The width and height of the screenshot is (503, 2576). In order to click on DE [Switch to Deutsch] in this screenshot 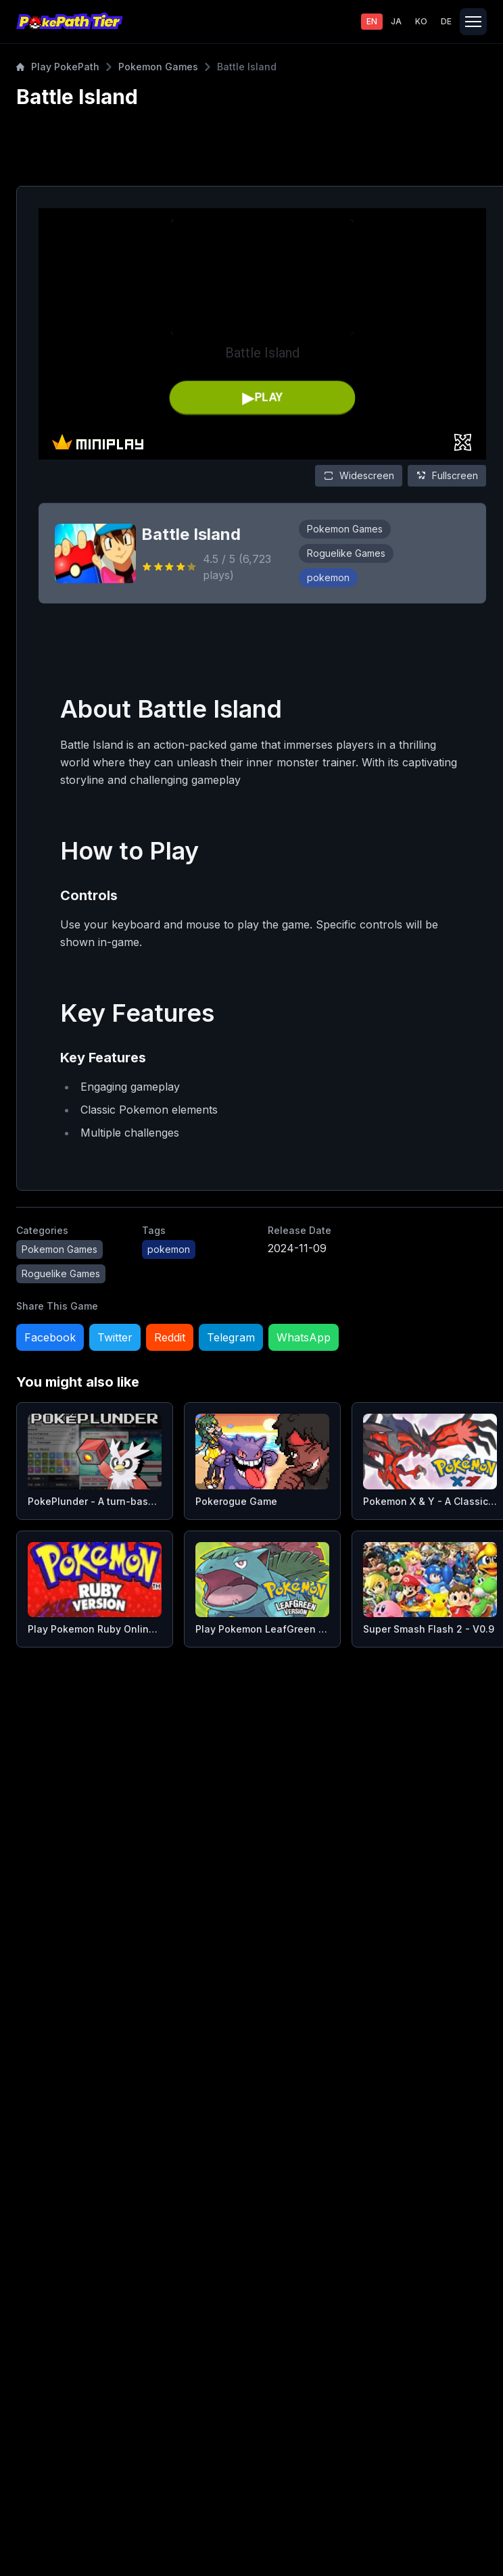, I will do `click(446, 21)`.